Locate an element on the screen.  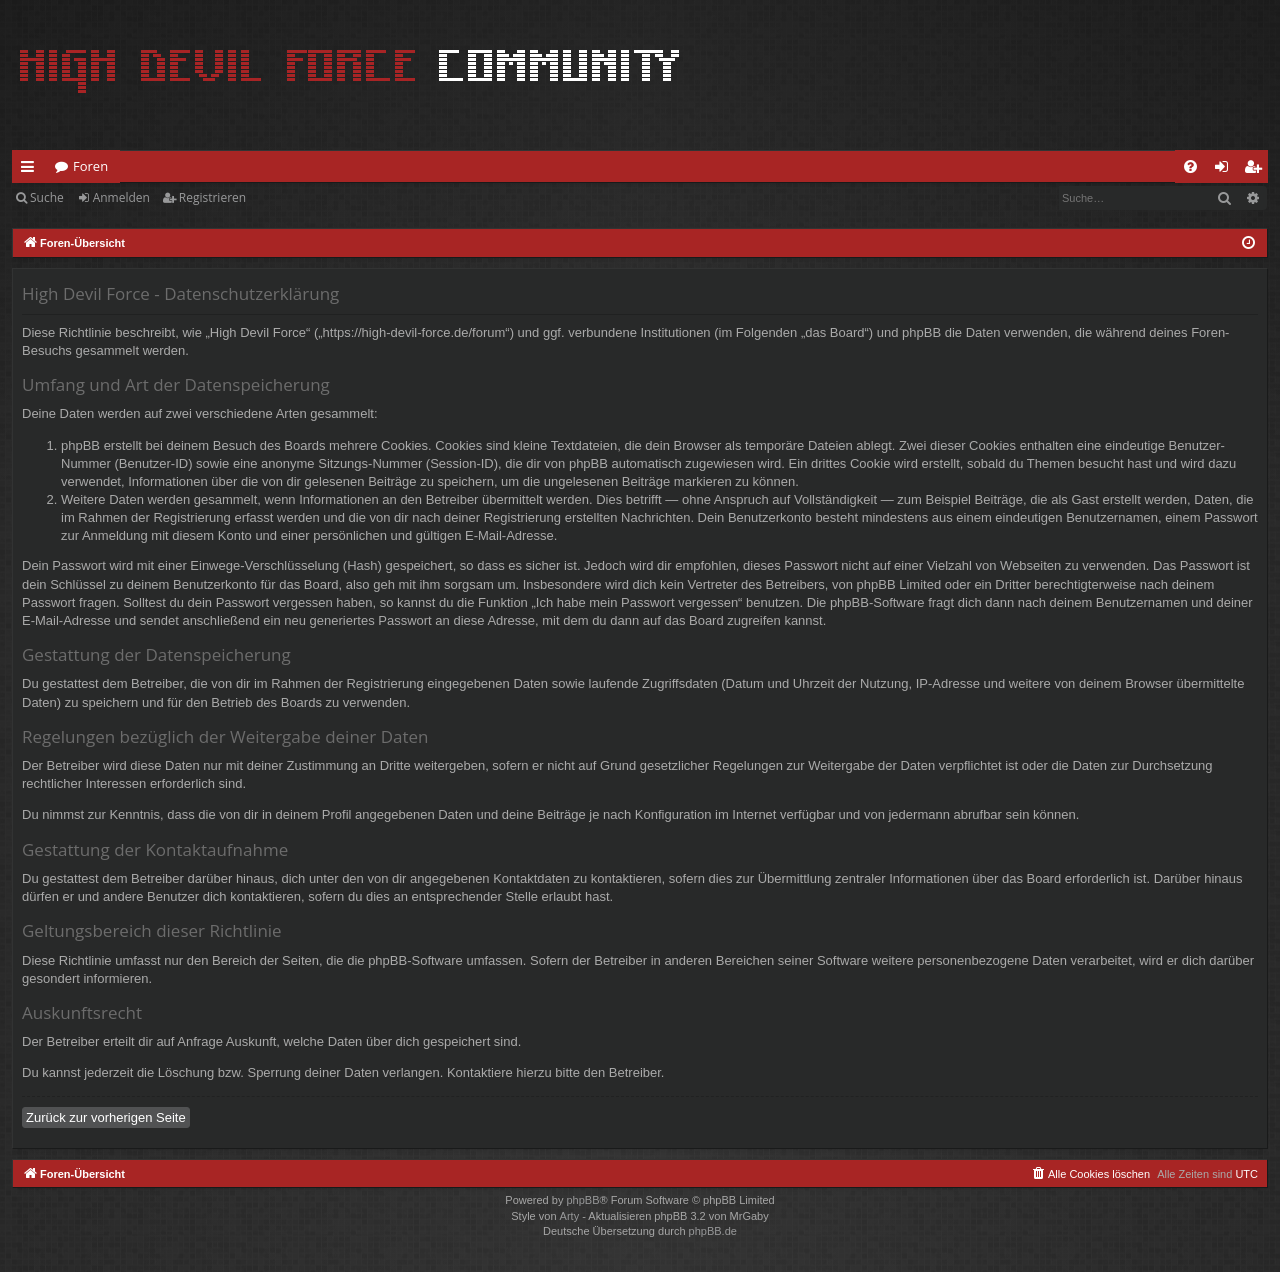
Registrieren [menuitem] is located at coordinates (1257, 170).